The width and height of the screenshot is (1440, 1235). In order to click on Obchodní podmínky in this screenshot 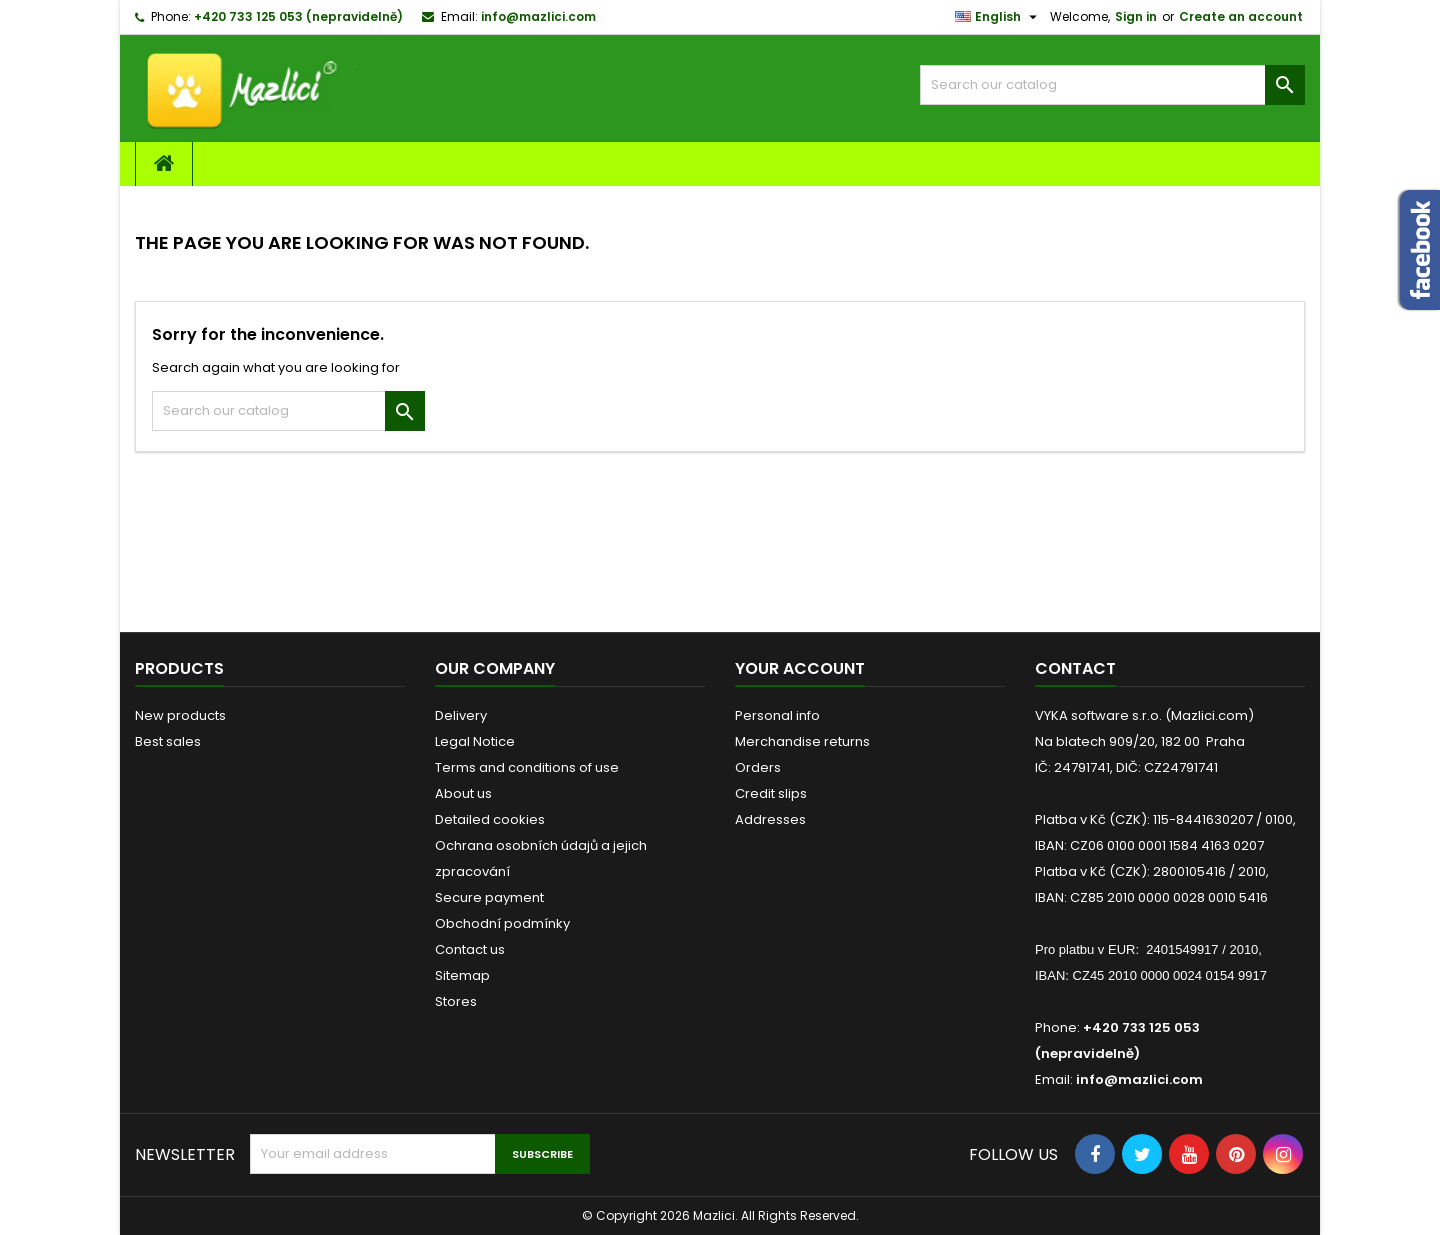, I will do `click(502, 923)`.